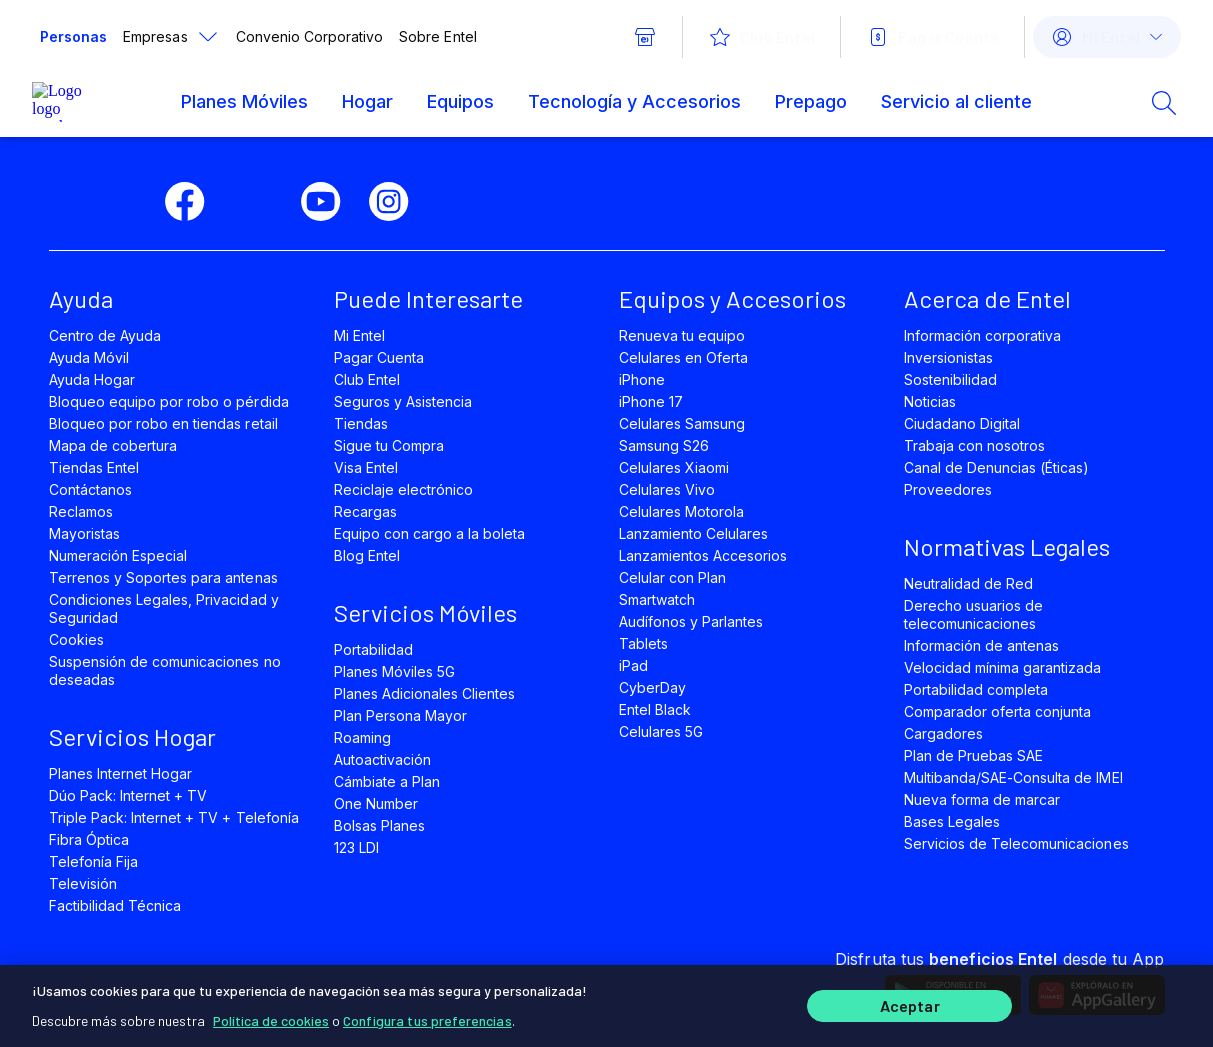 Image resolution: width=1213 pixels, height=1047 pixels. I want to click on Mayoristas, so click(84, 533).